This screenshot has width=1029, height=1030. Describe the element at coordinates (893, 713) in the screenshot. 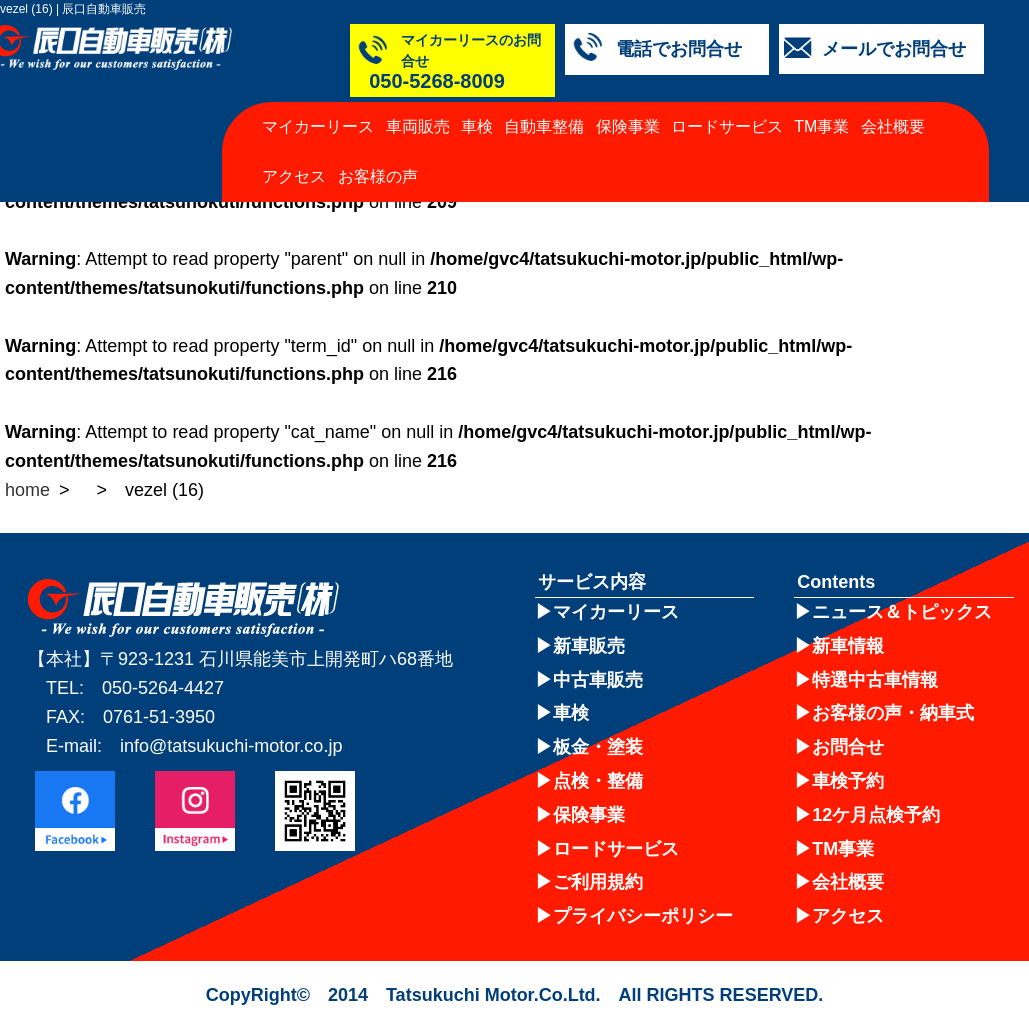

I see `お客様の声・納車式` at that location.